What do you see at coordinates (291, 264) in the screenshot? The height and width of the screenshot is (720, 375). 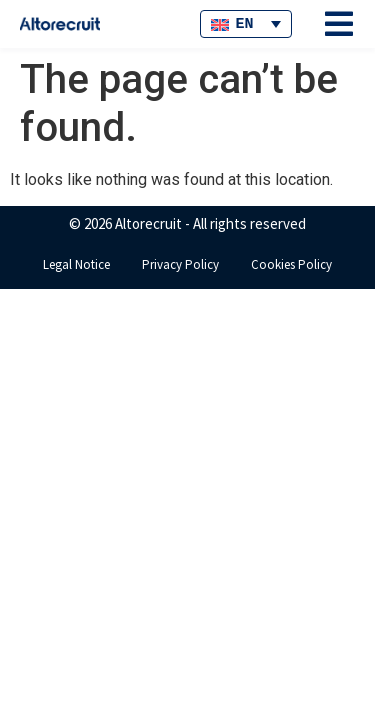 I see `Cookies Policy` at bounding box center [291, 264].